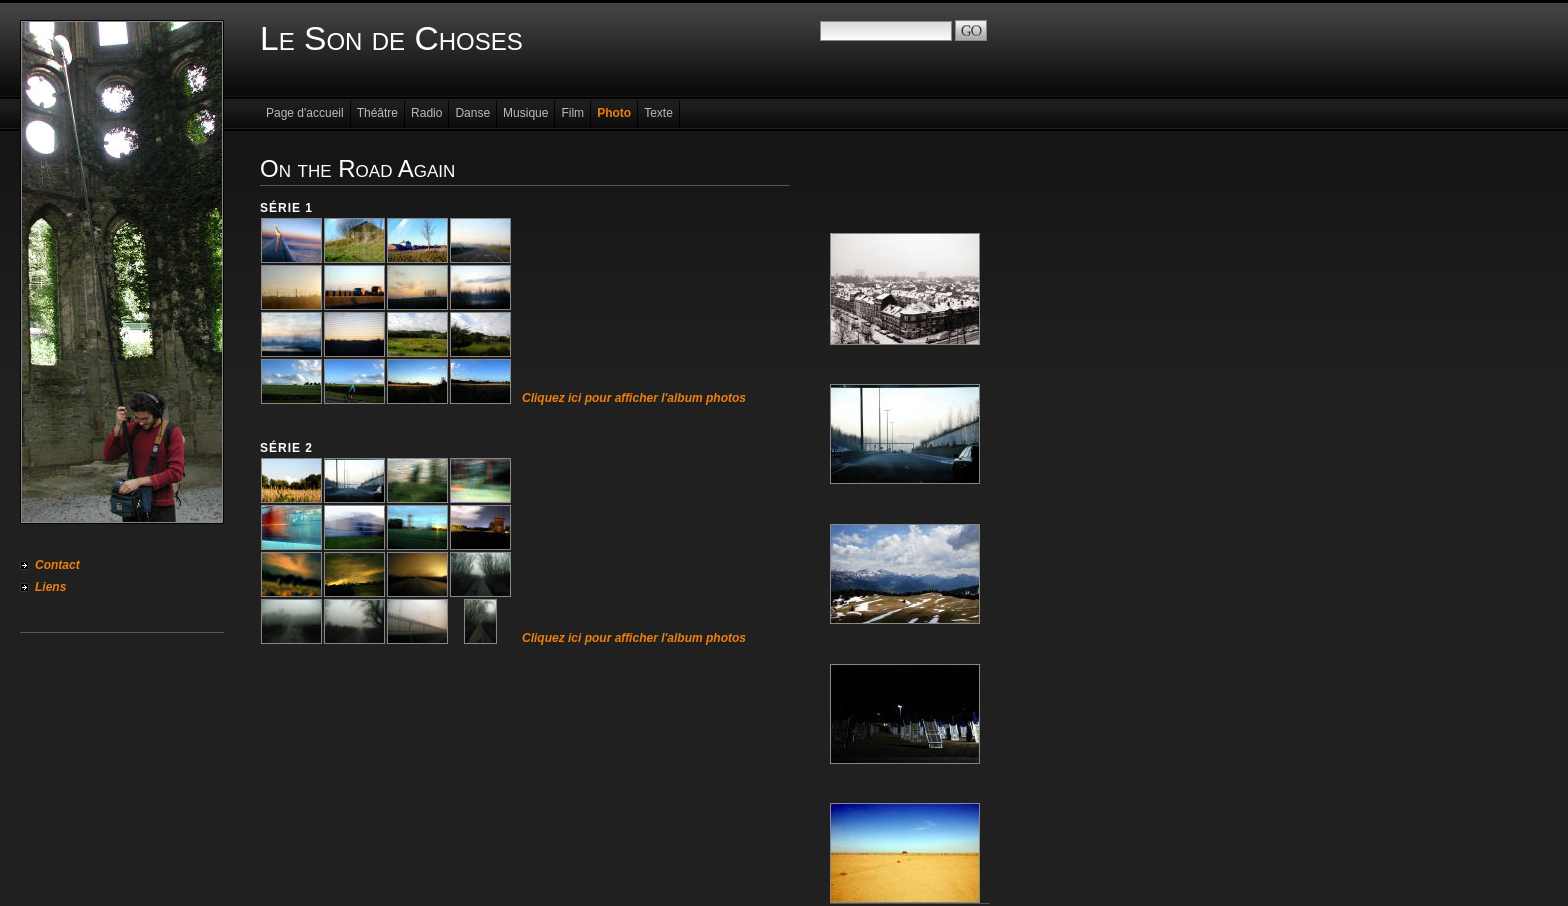 The width and height of the screenshot is (1568, 906). What do you see at coordinates (426, 113) in the screenshot?
I see `Radio` at bounding box center [426, 113].